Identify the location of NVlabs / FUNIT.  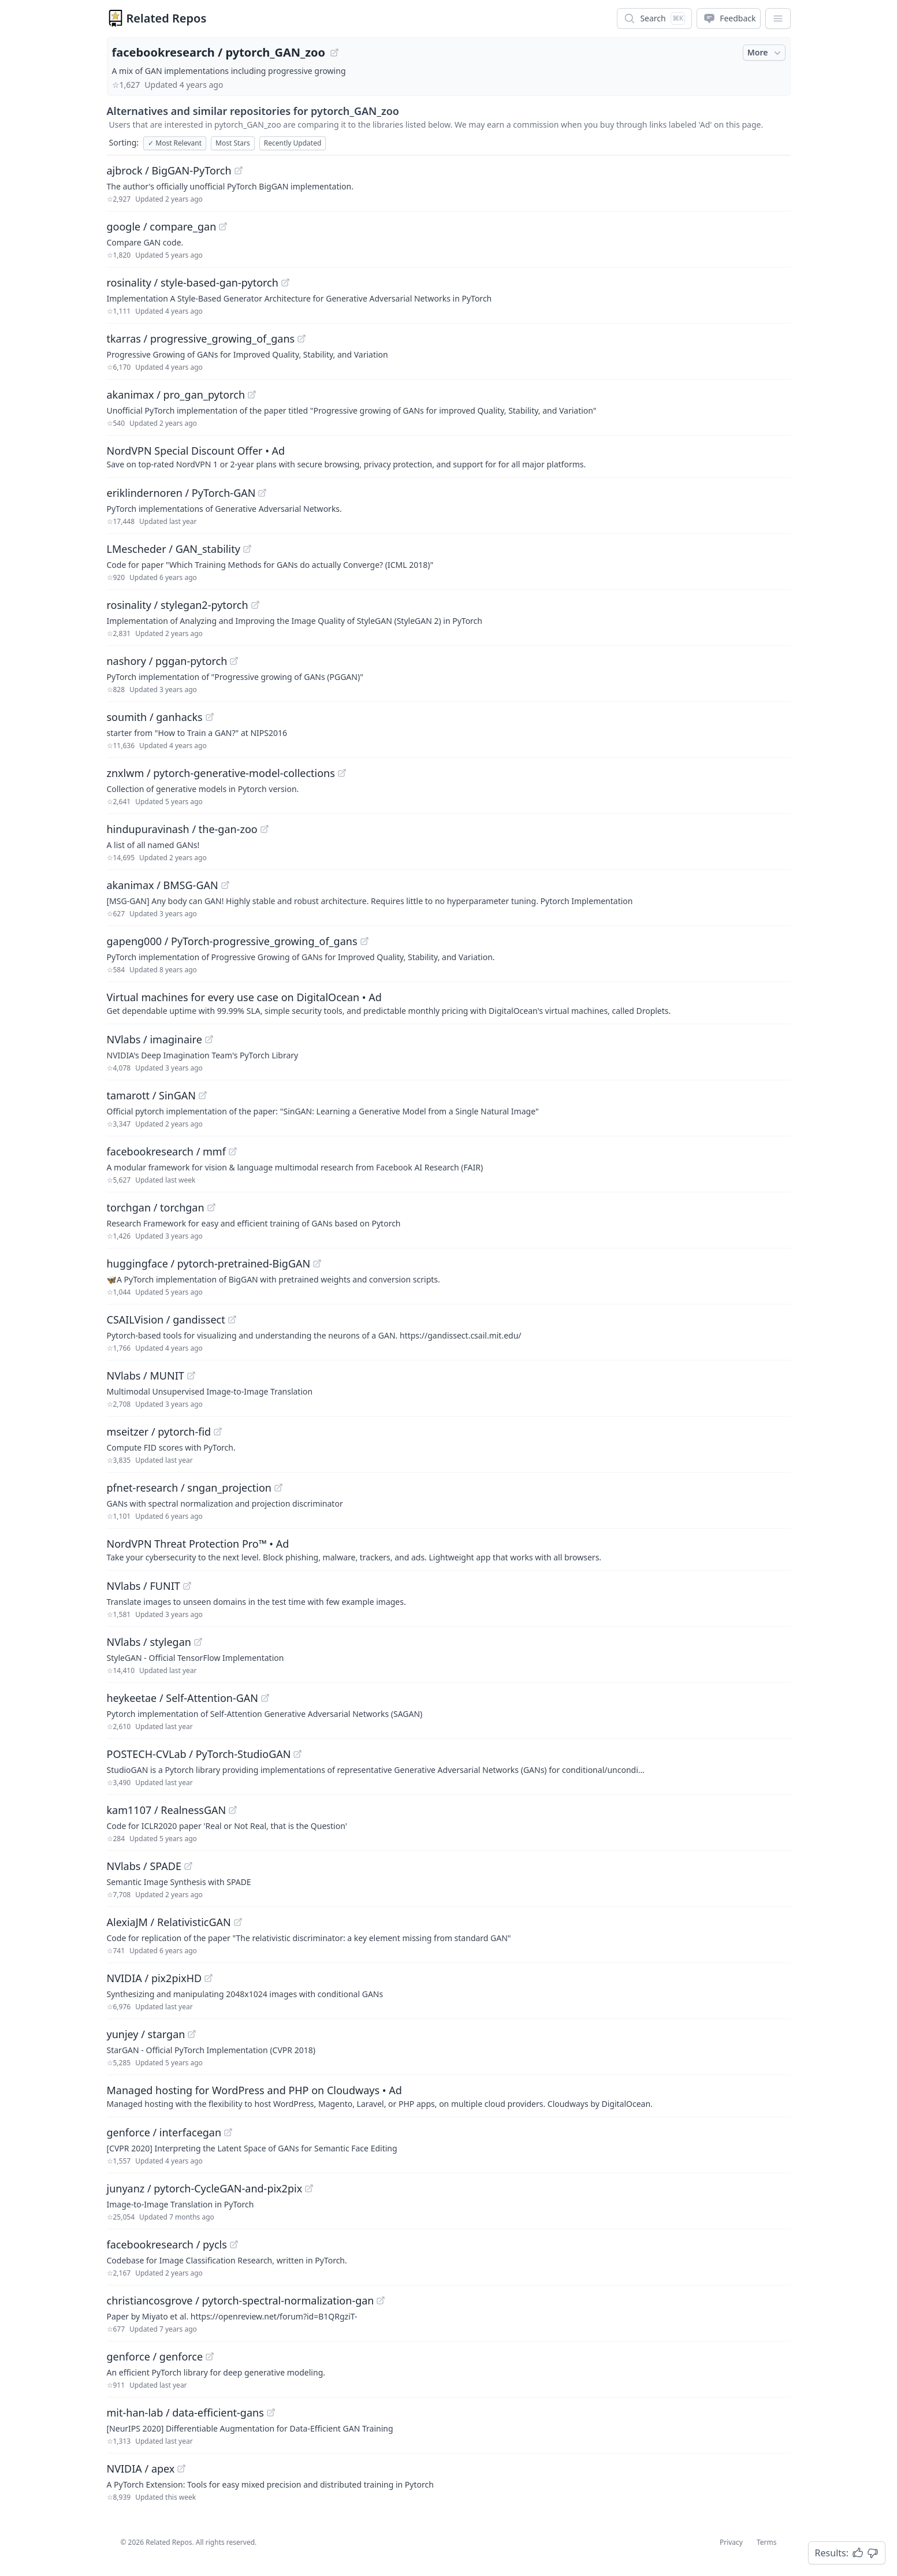
(143, 1586).